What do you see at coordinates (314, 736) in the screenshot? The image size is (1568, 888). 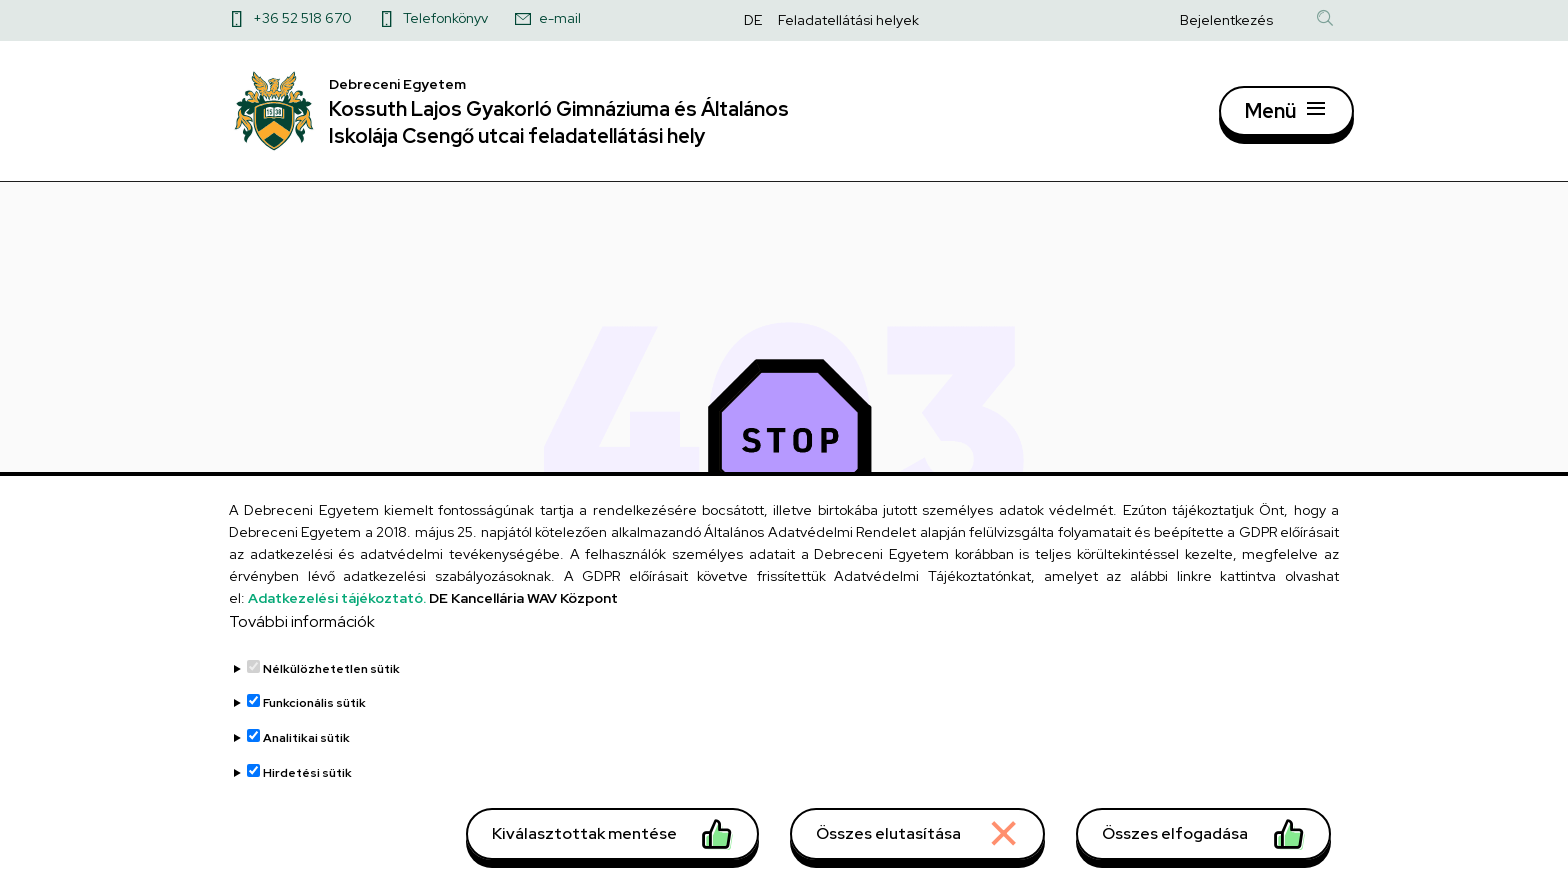 I see `Funkcionális sütik` at bounding box center [314, 736].